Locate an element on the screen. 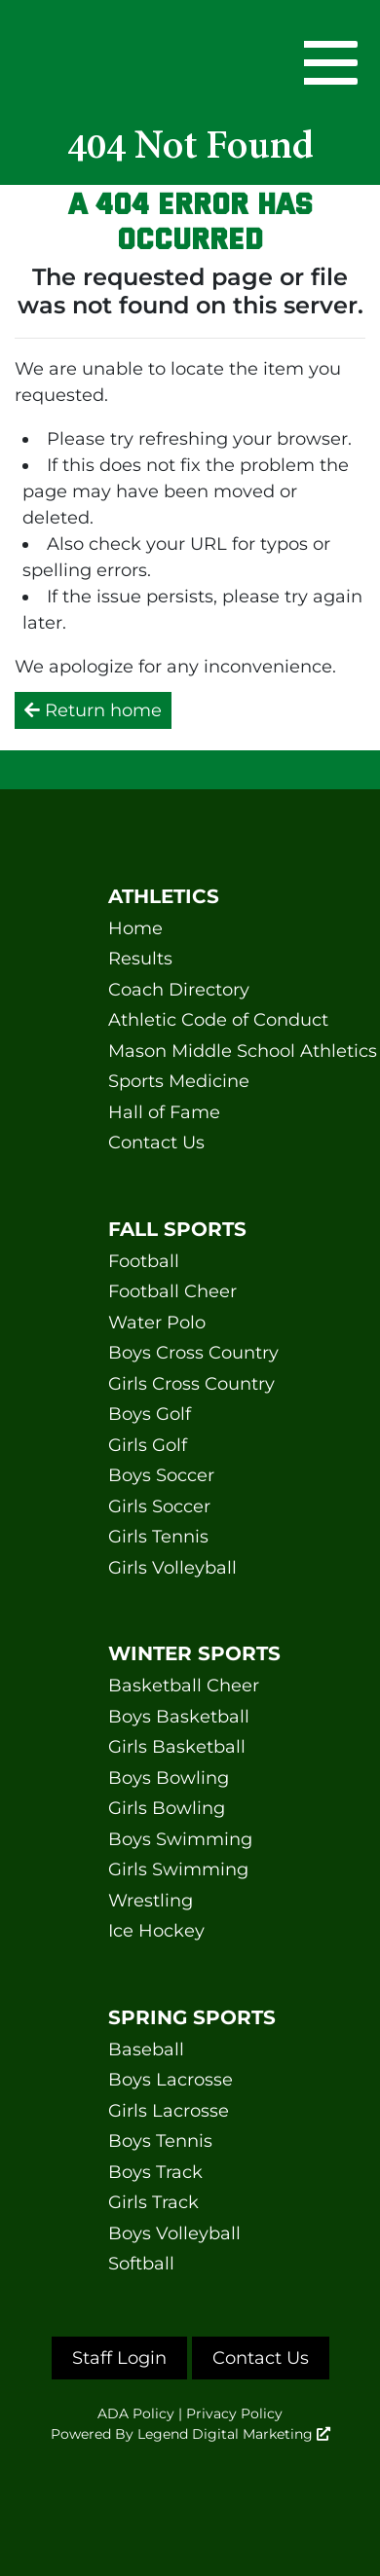  Boys Tennis is located at coordinates (160, 2141).